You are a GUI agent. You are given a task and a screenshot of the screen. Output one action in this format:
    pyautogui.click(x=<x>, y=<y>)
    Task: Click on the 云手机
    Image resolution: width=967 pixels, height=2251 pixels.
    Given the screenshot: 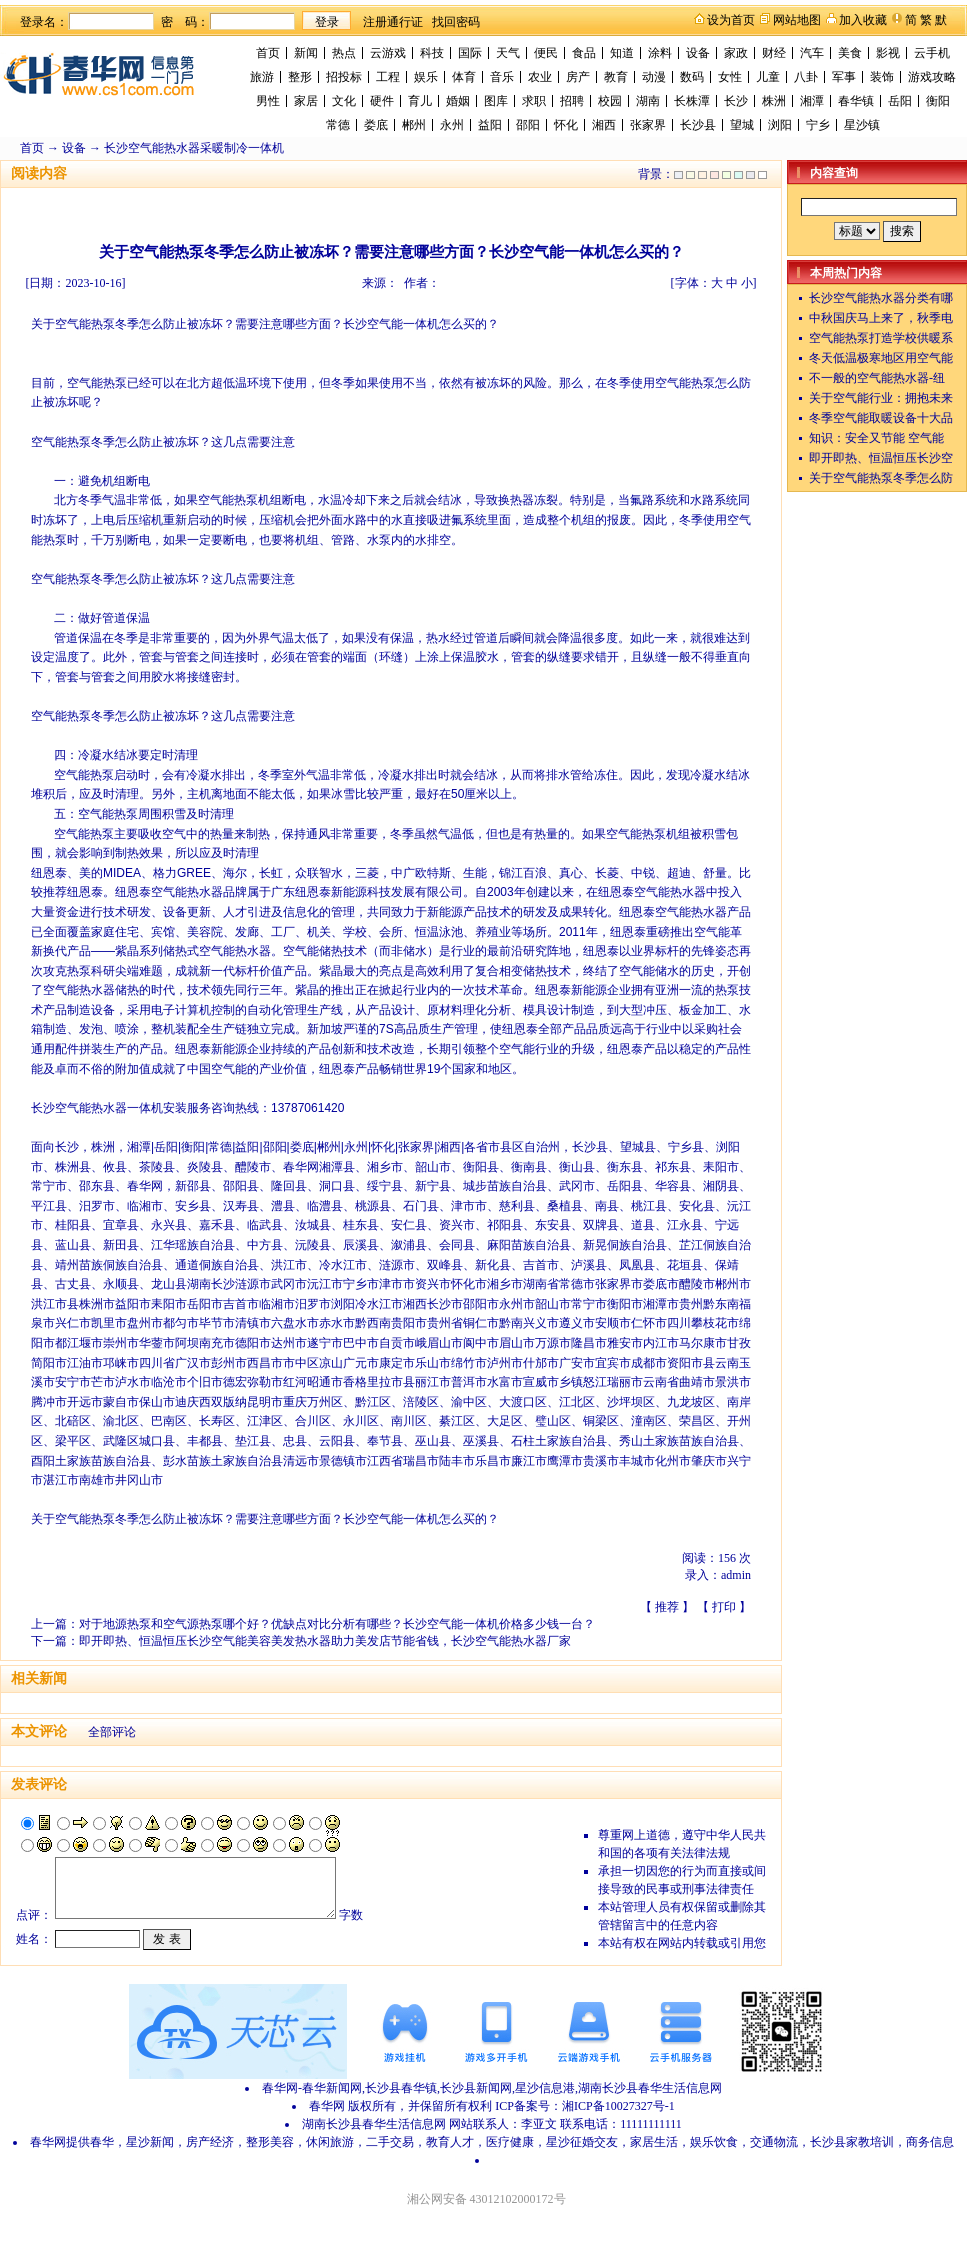 What is the action you would take?
    pyautogui.click(x=932, y=53)
    